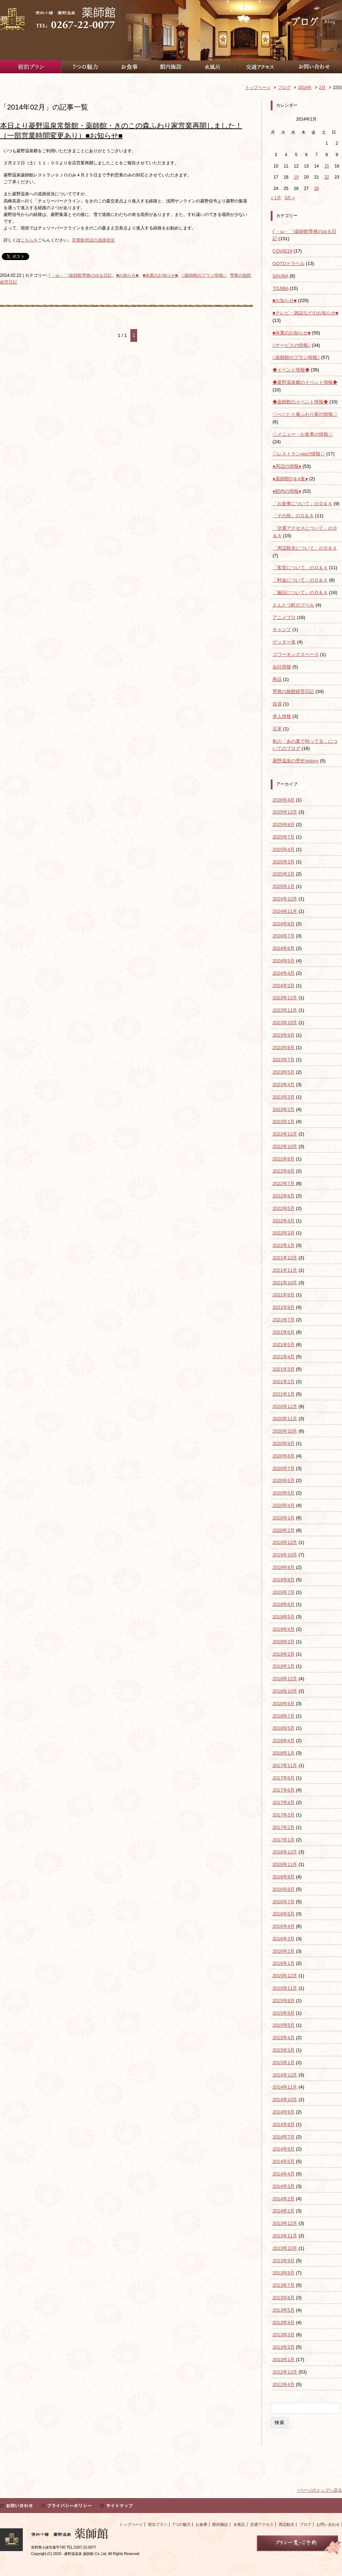 The width and height of the screenshot is (342, 2576). What do you see at coordinates (284, 1332) in the screenshot?
I see `2021年6月` at bounding box center [284, 1332].